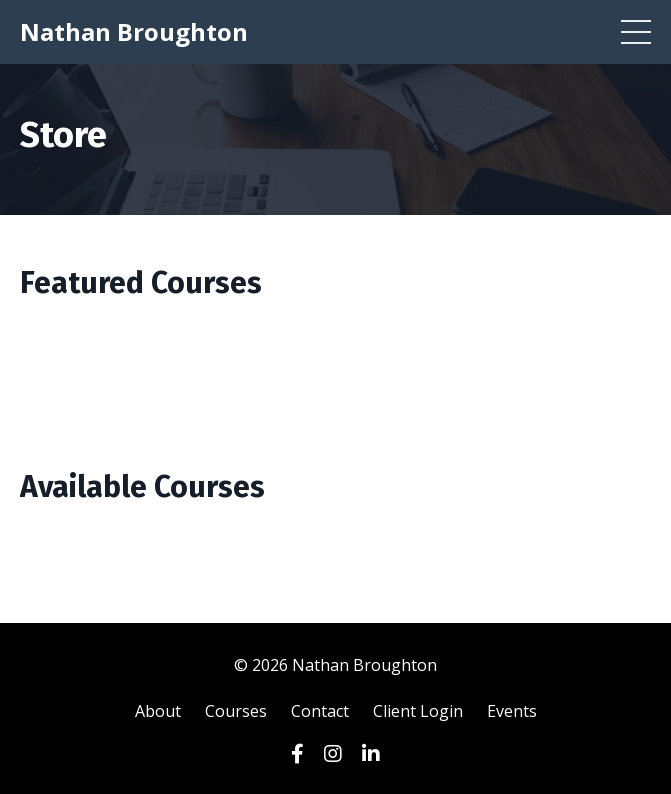 This screenshot has width=671, height=794. Describe the element at coordinates (320, 711) in the screenshot. I see `Contact` at that location.